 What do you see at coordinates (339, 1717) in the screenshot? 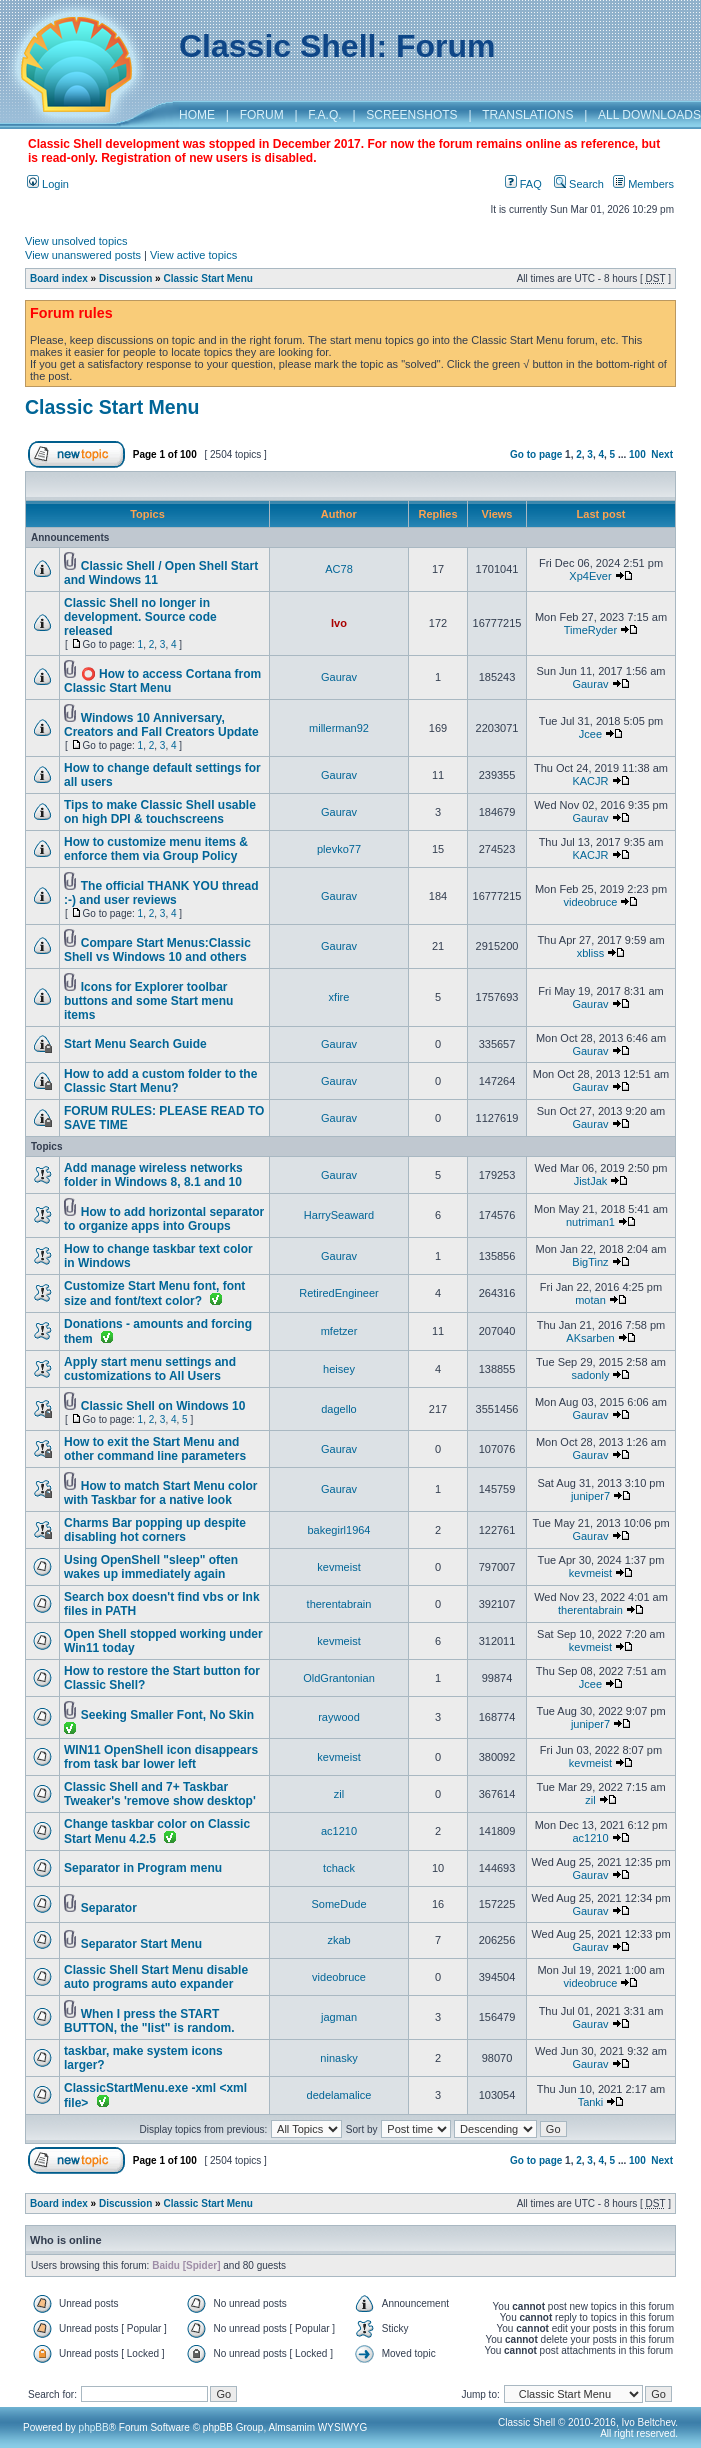
I see `raywood` at bounding box center [339, 1717].